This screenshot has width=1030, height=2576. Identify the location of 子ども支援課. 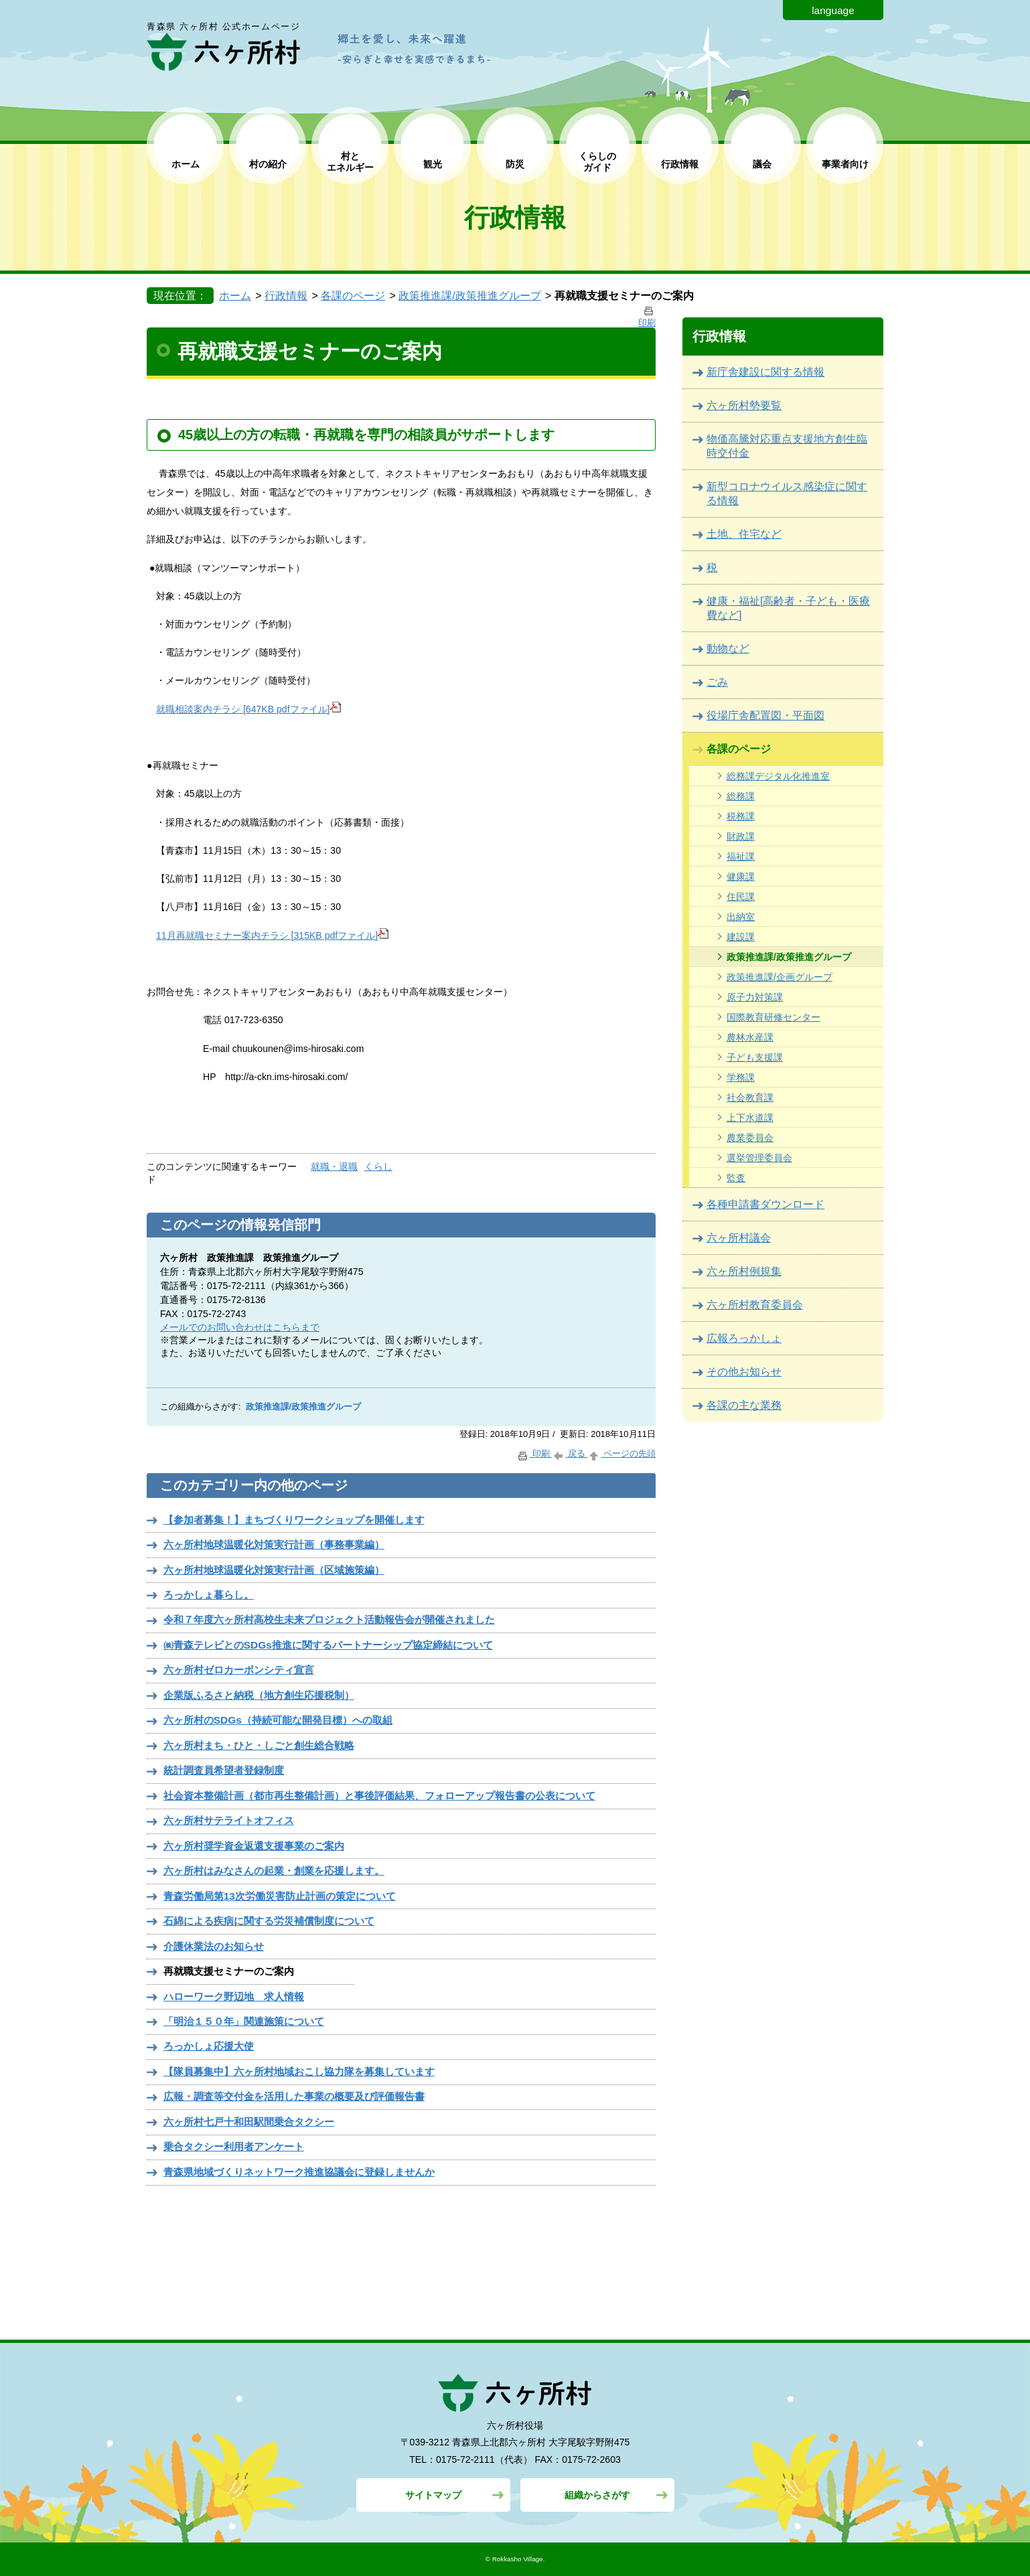
(755, 1057).